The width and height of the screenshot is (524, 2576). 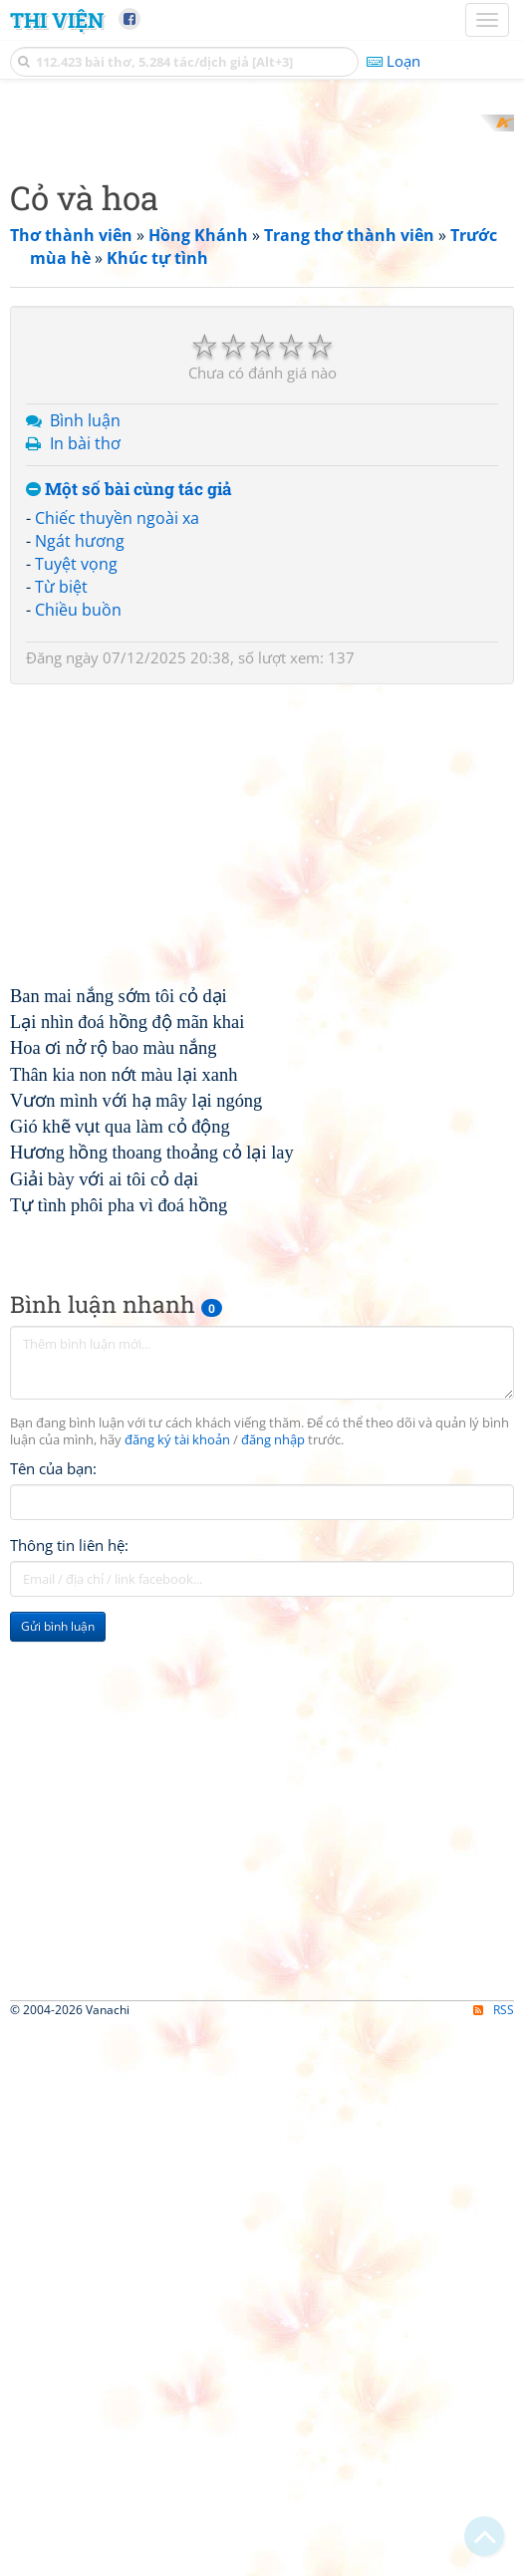 What do you see at coordinates (58, 1887) in the screenshot?
I see `Gửi bình luận` at bounding box center [58, 1887].